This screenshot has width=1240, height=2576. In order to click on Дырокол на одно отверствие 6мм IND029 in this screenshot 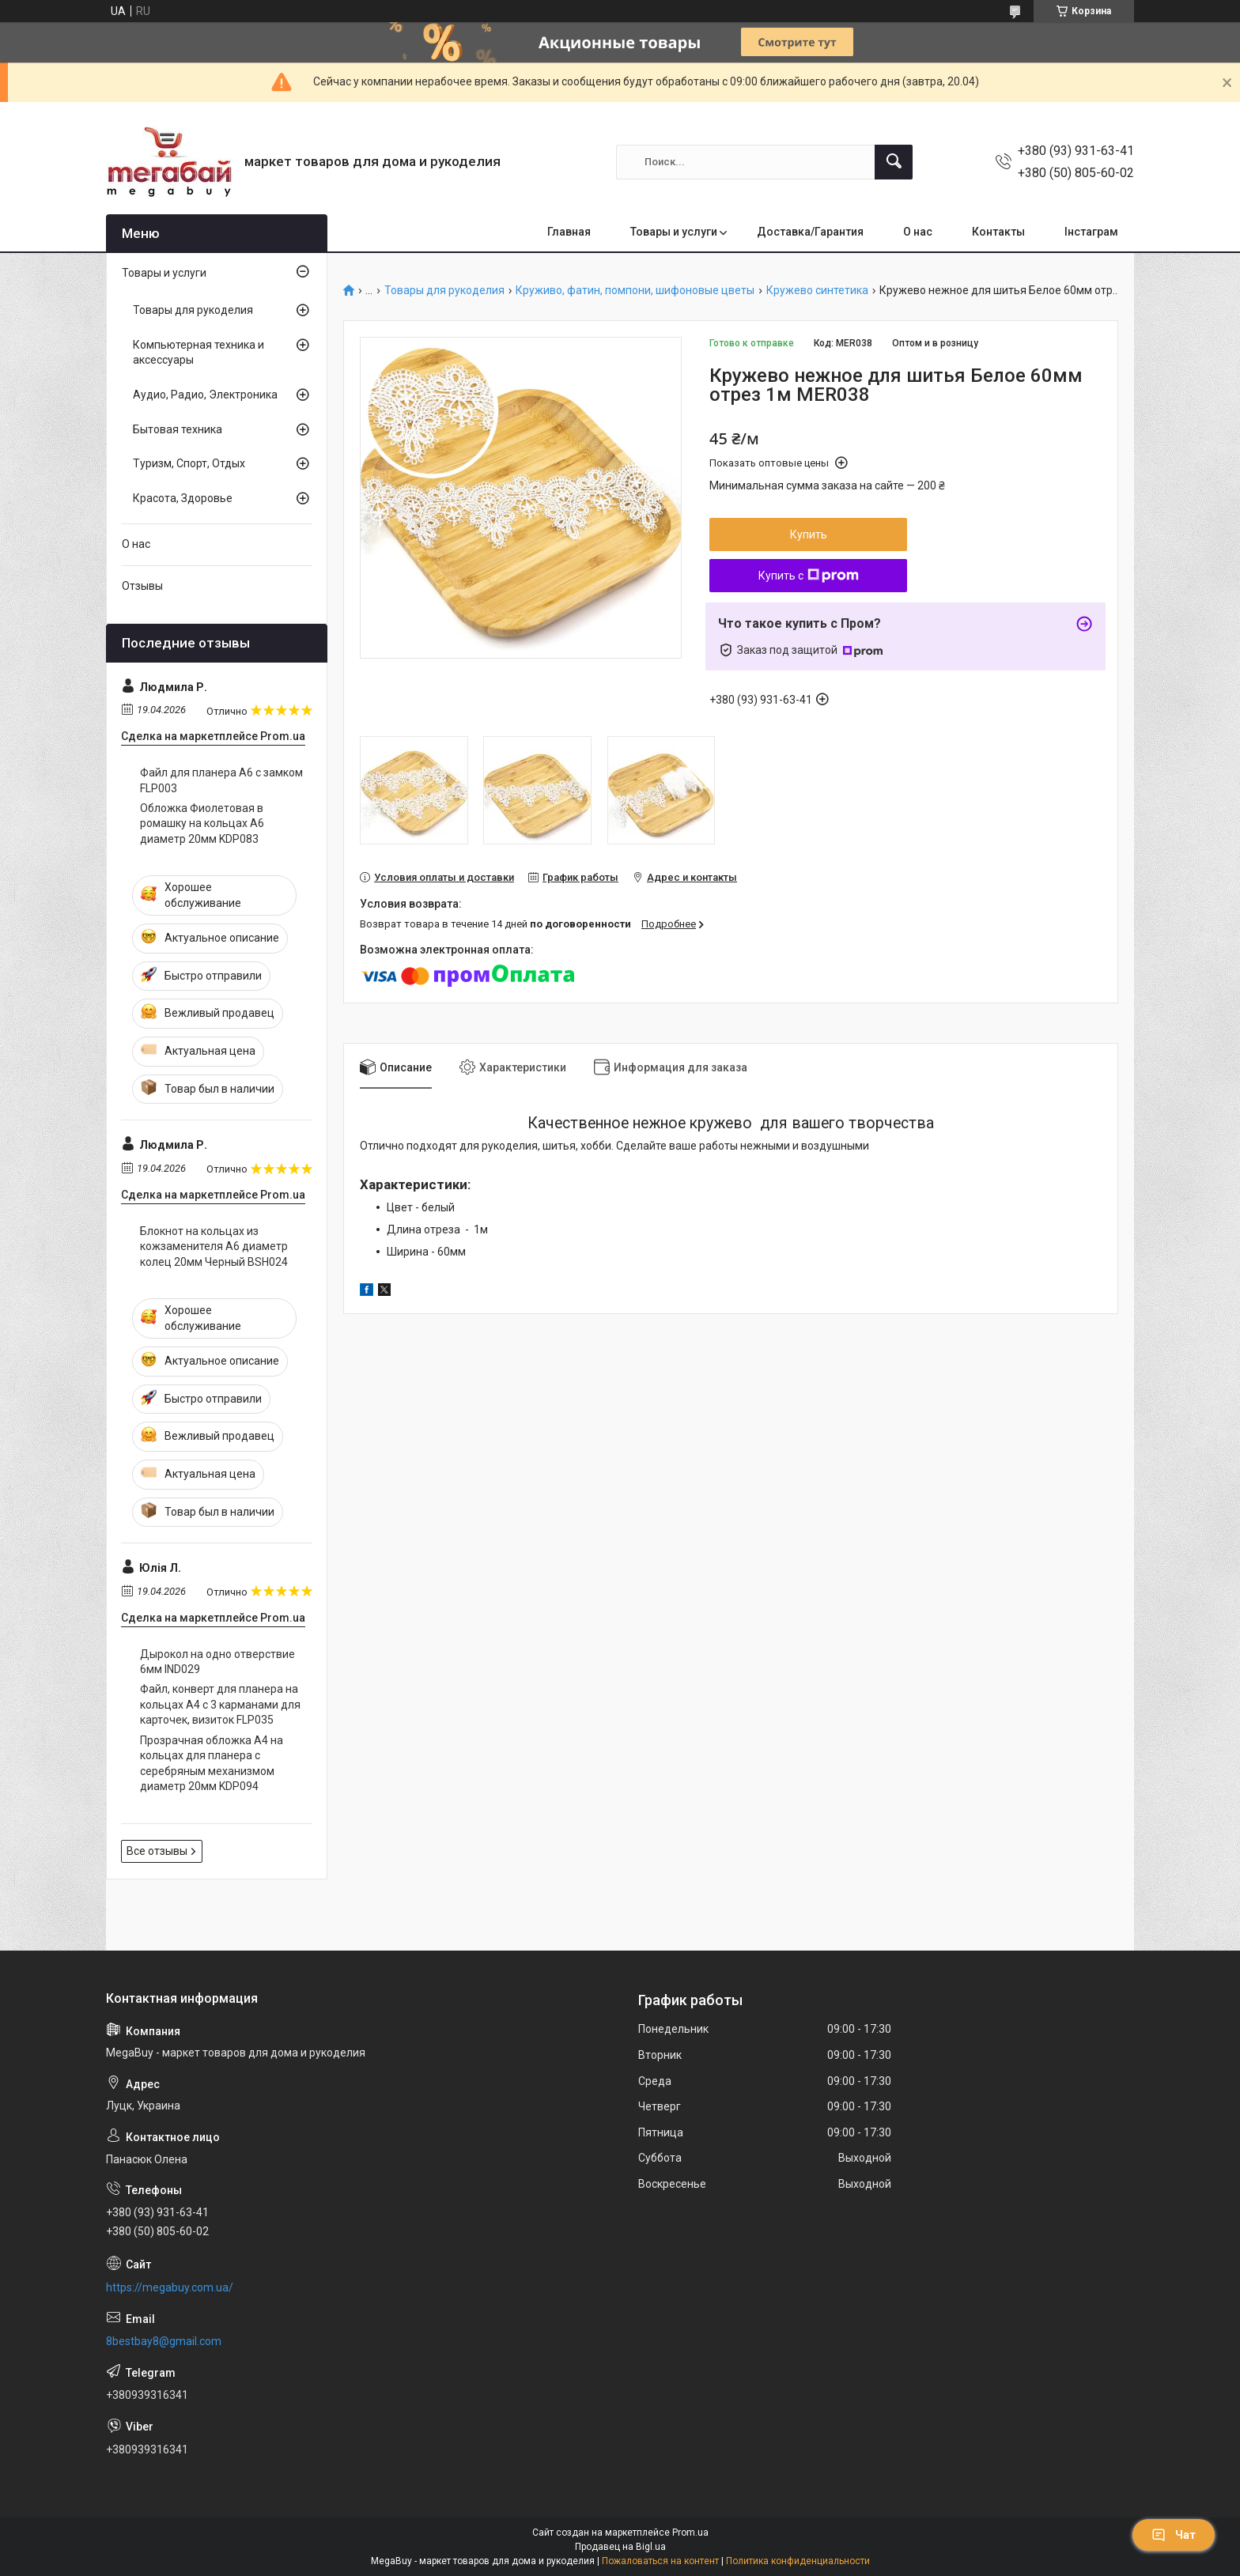, I will do `click(217, 1662)`.